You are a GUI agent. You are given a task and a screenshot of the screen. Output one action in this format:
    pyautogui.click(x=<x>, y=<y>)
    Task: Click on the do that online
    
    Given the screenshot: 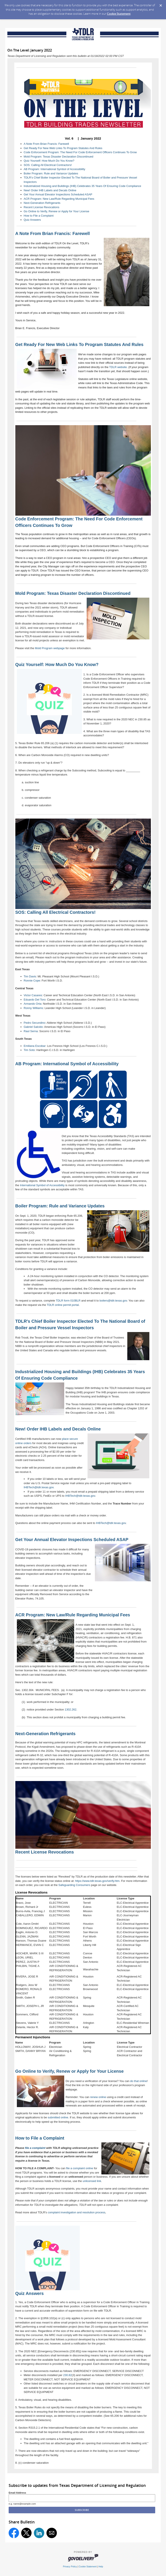 What is the action you would take?
    pyautogui.click(x=138, y=2081)
    